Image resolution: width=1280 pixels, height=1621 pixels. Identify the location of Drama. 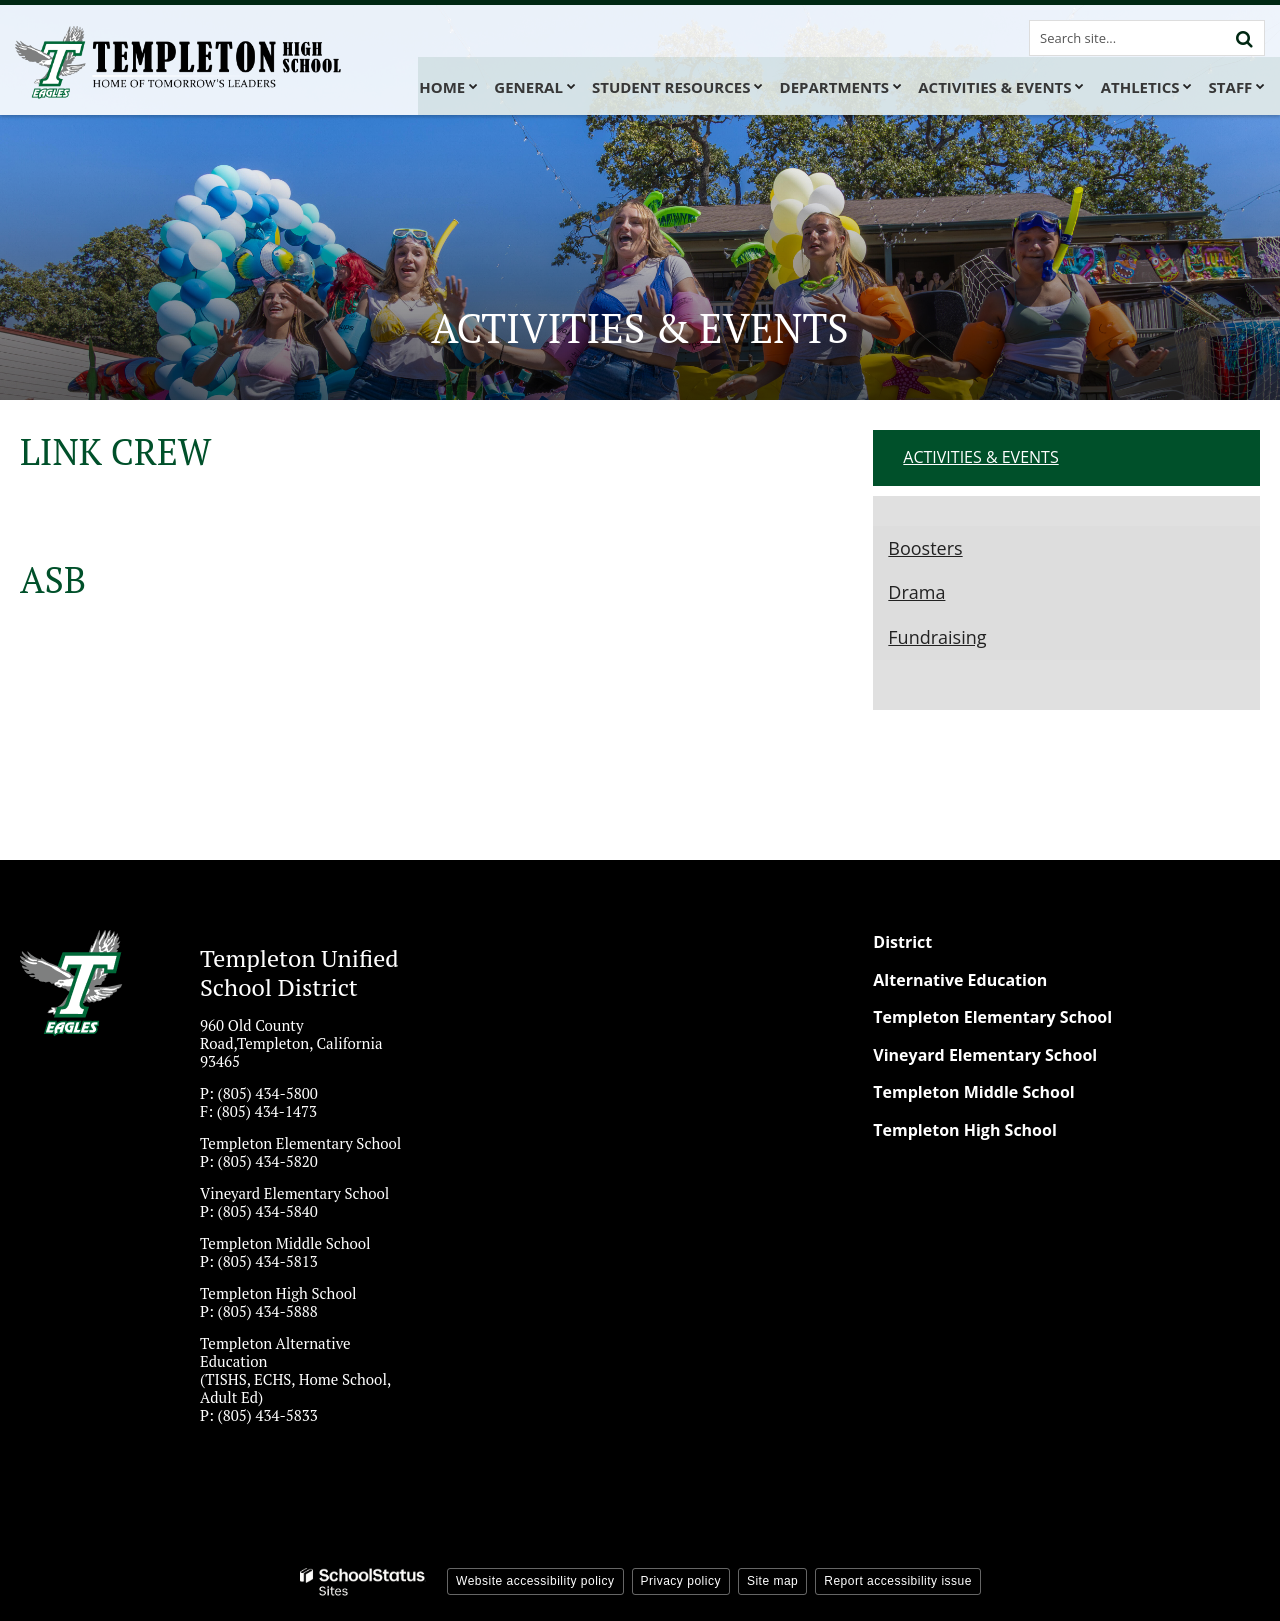
(916, 592).